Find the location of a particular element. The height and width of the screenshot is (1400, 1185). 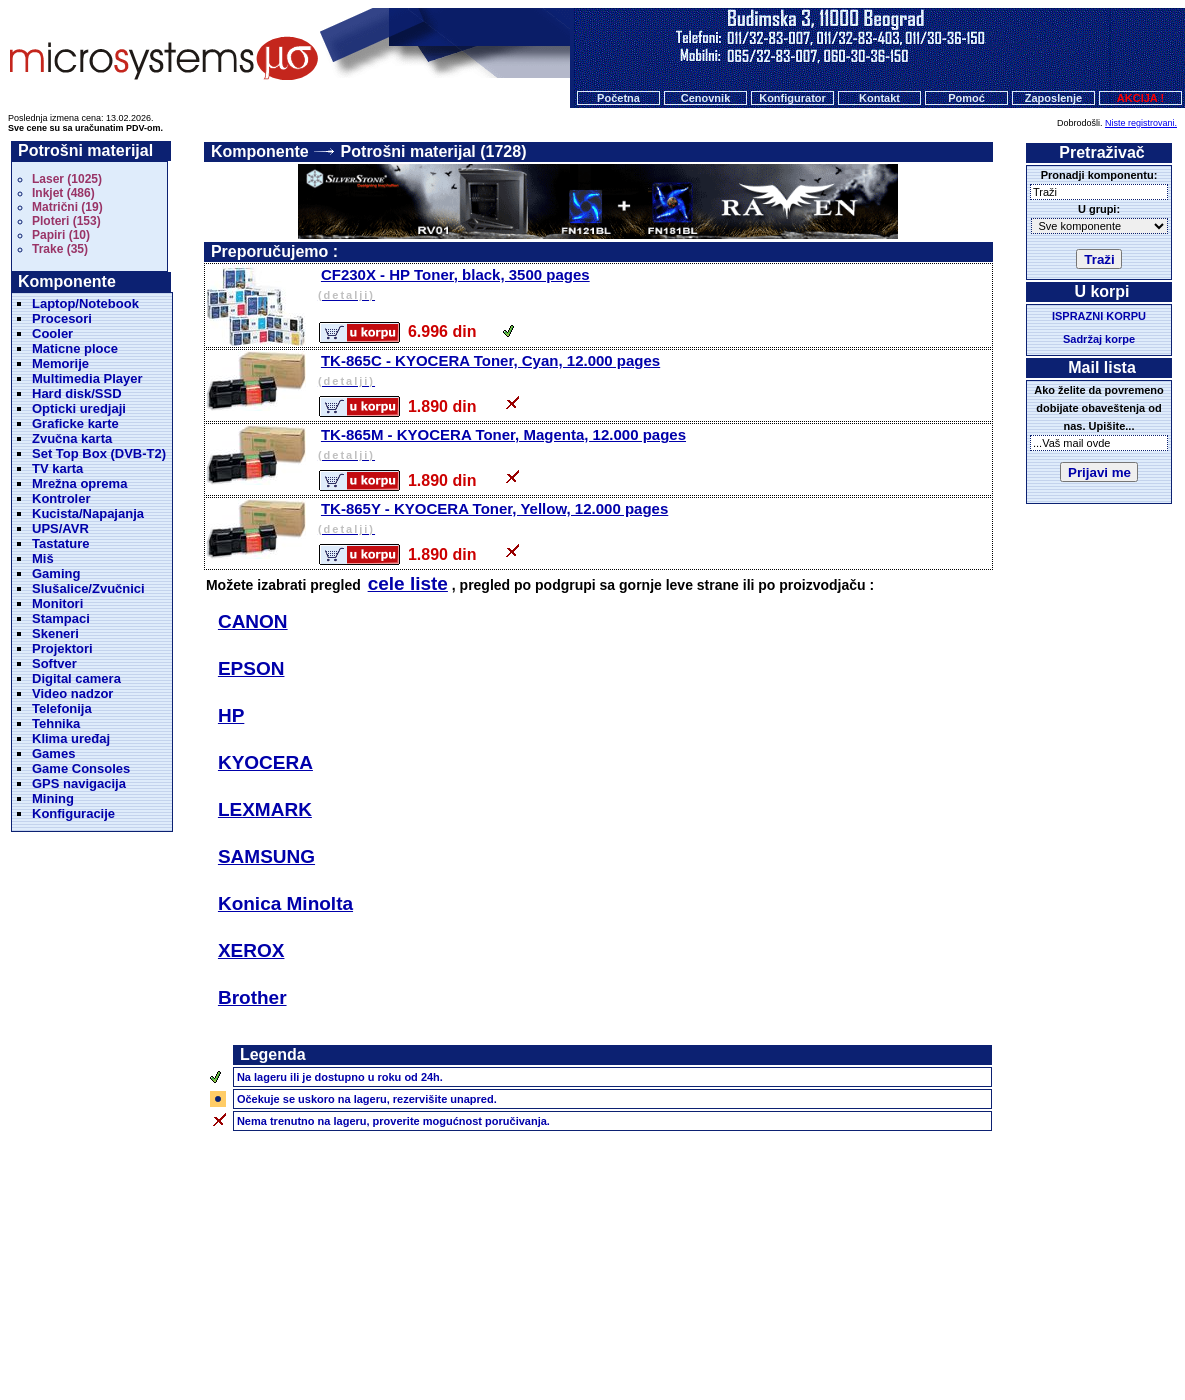

Miš is located at coordinates (43, 558).